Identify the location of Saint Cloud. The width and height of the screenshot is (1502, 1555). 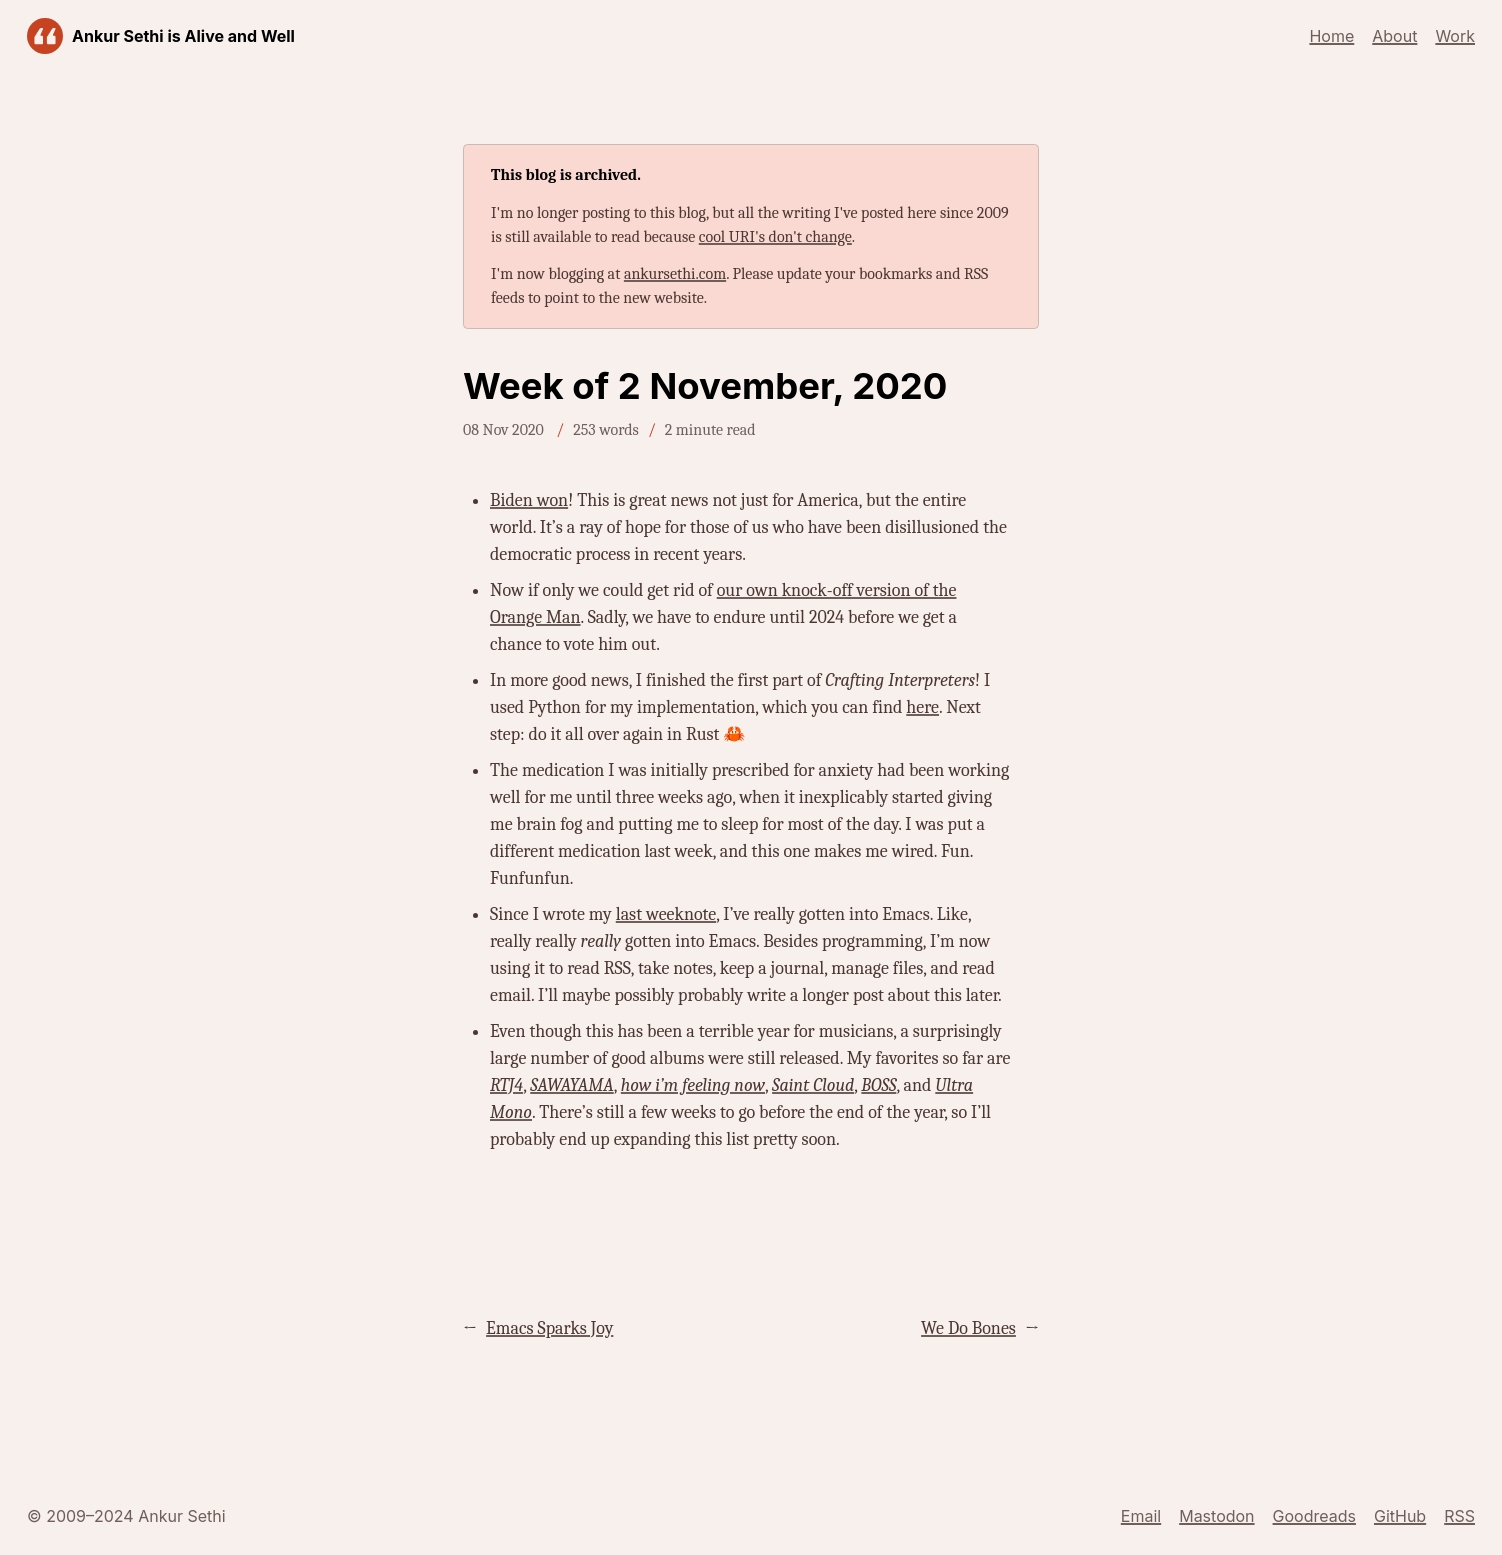
(813, 1085).